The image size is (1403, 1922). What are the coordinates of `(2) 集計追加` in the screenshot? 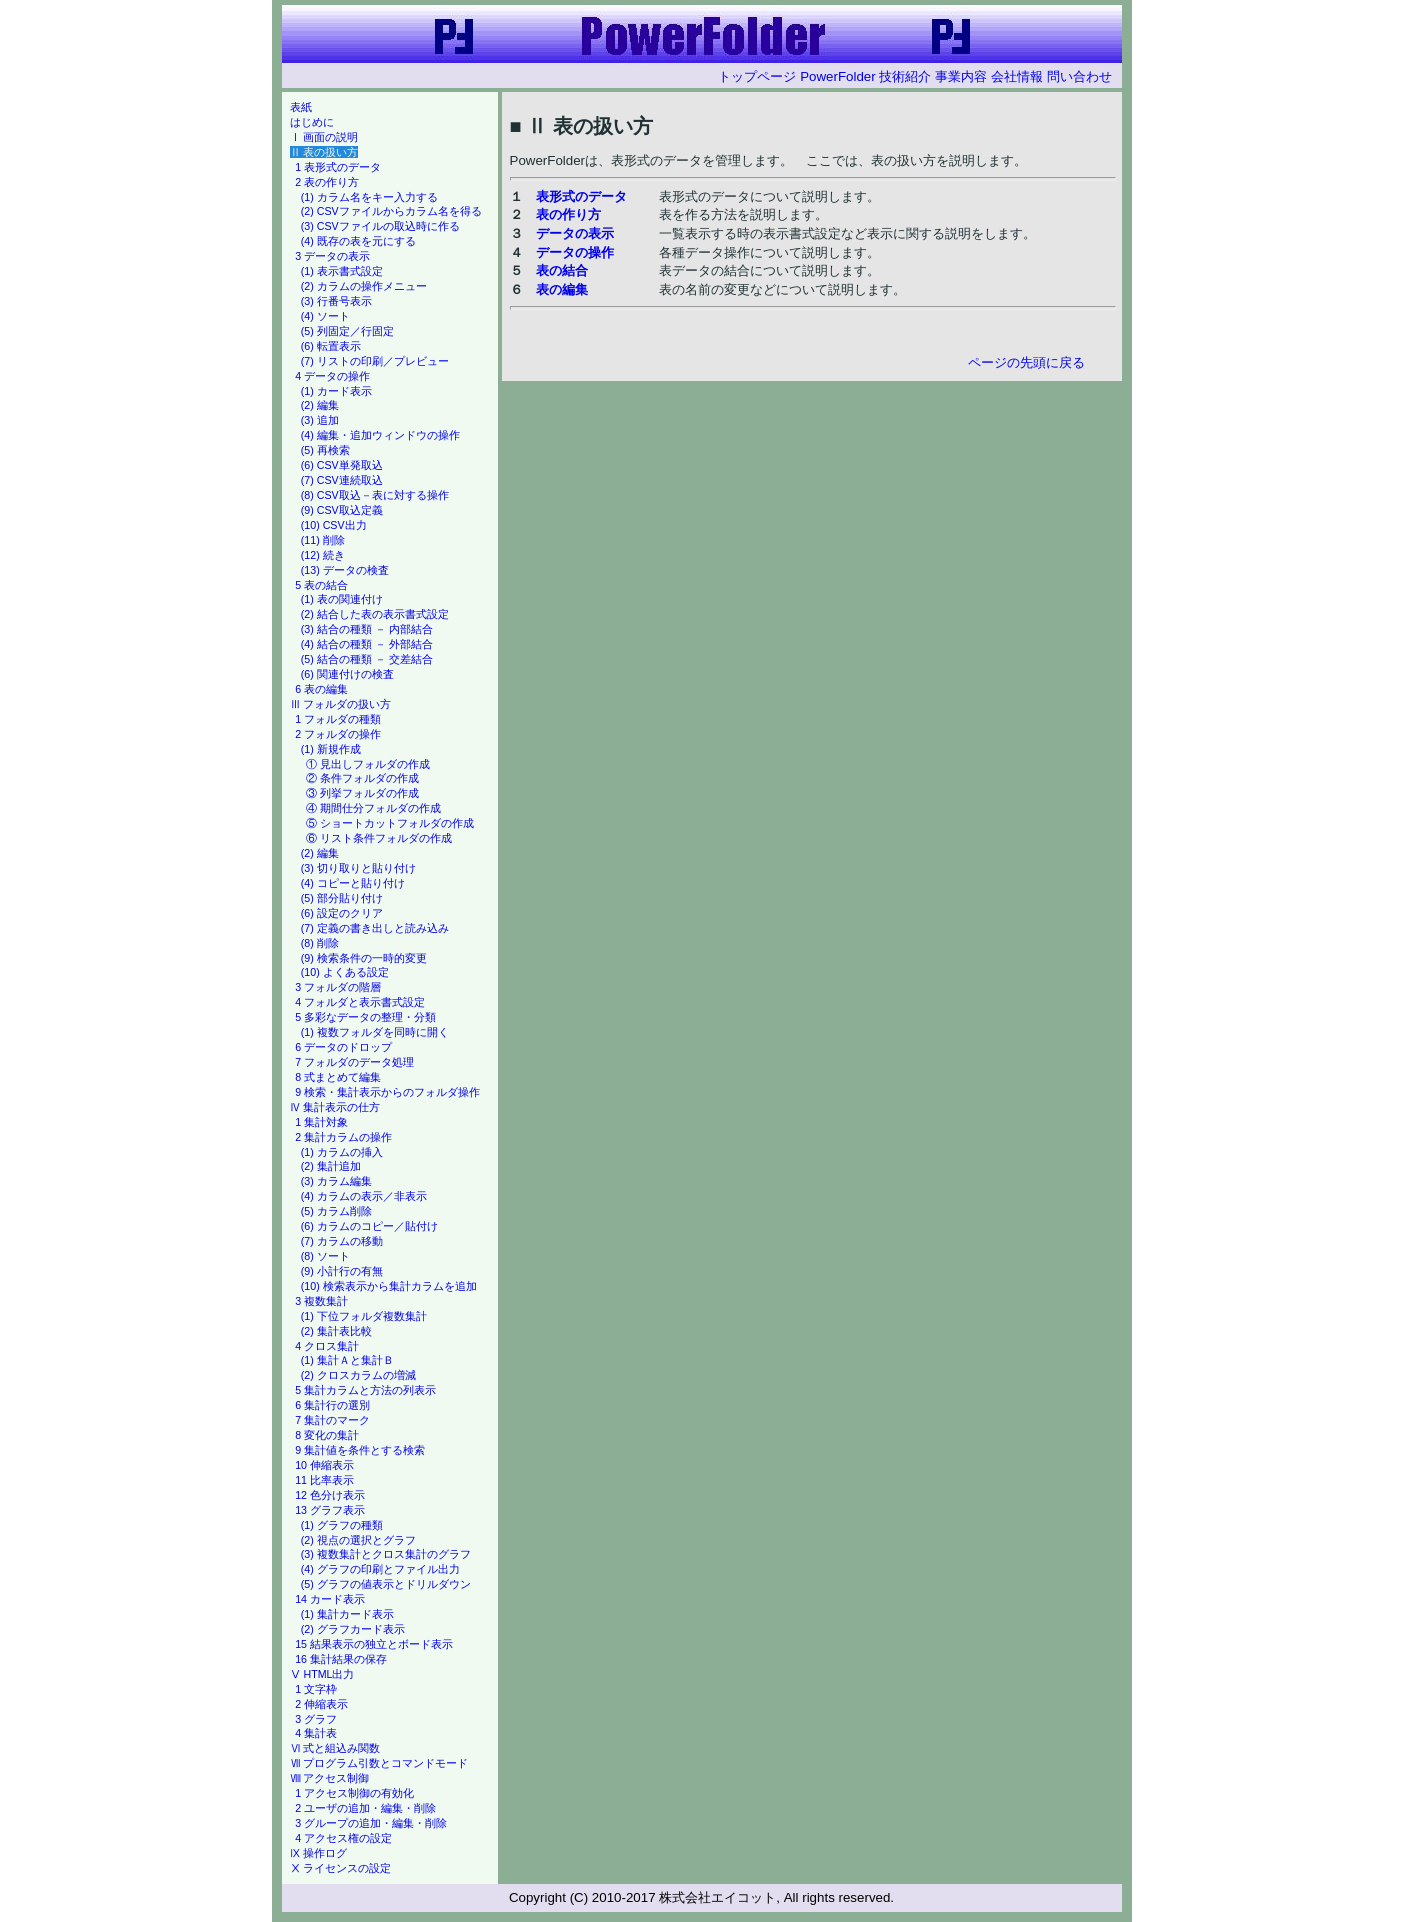 It's located at (331, 1166).